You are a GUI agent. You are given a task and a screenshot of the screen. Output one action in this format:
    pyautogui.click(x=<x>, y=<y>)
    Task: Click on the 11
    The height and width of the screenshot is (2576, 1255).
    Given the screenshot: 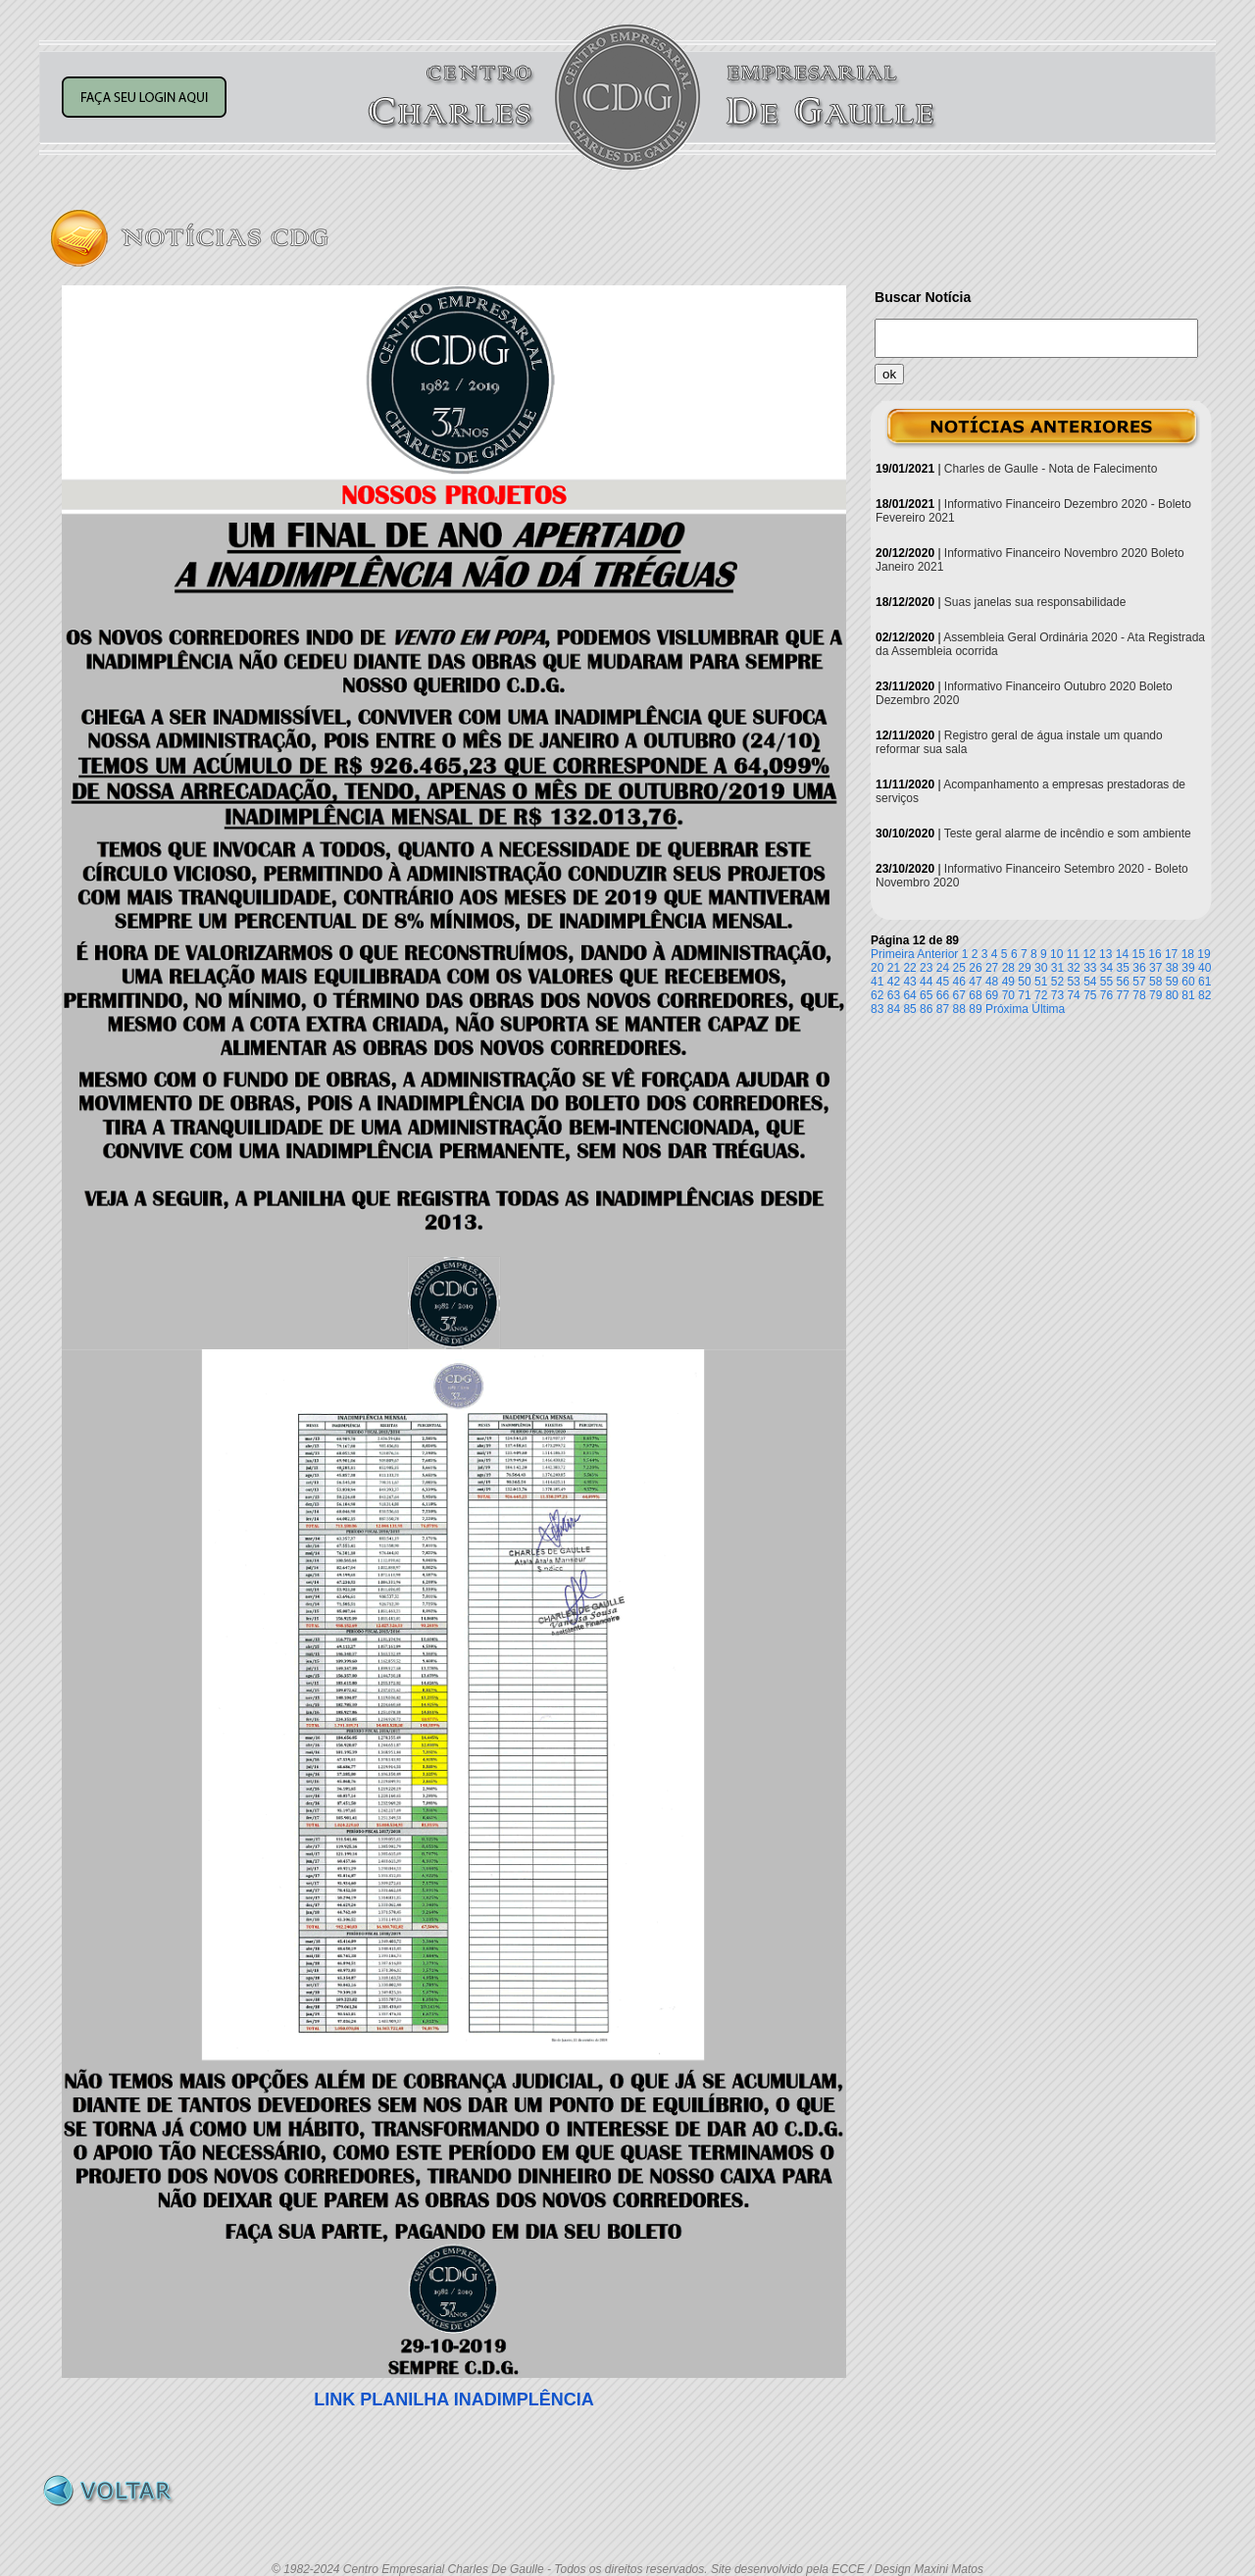 What is the action you would take?
    pyautogui.click(x=1073, y=954)
    